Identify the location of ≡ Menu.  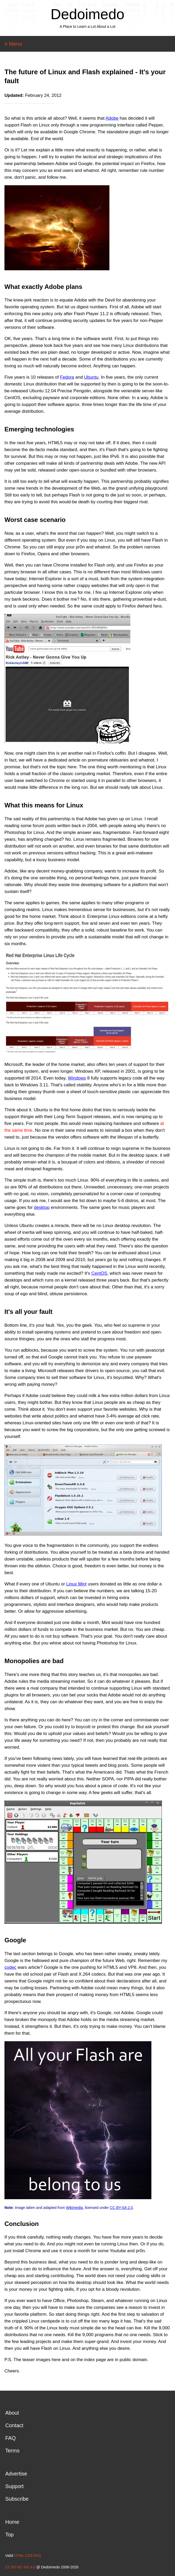
(13, 44).